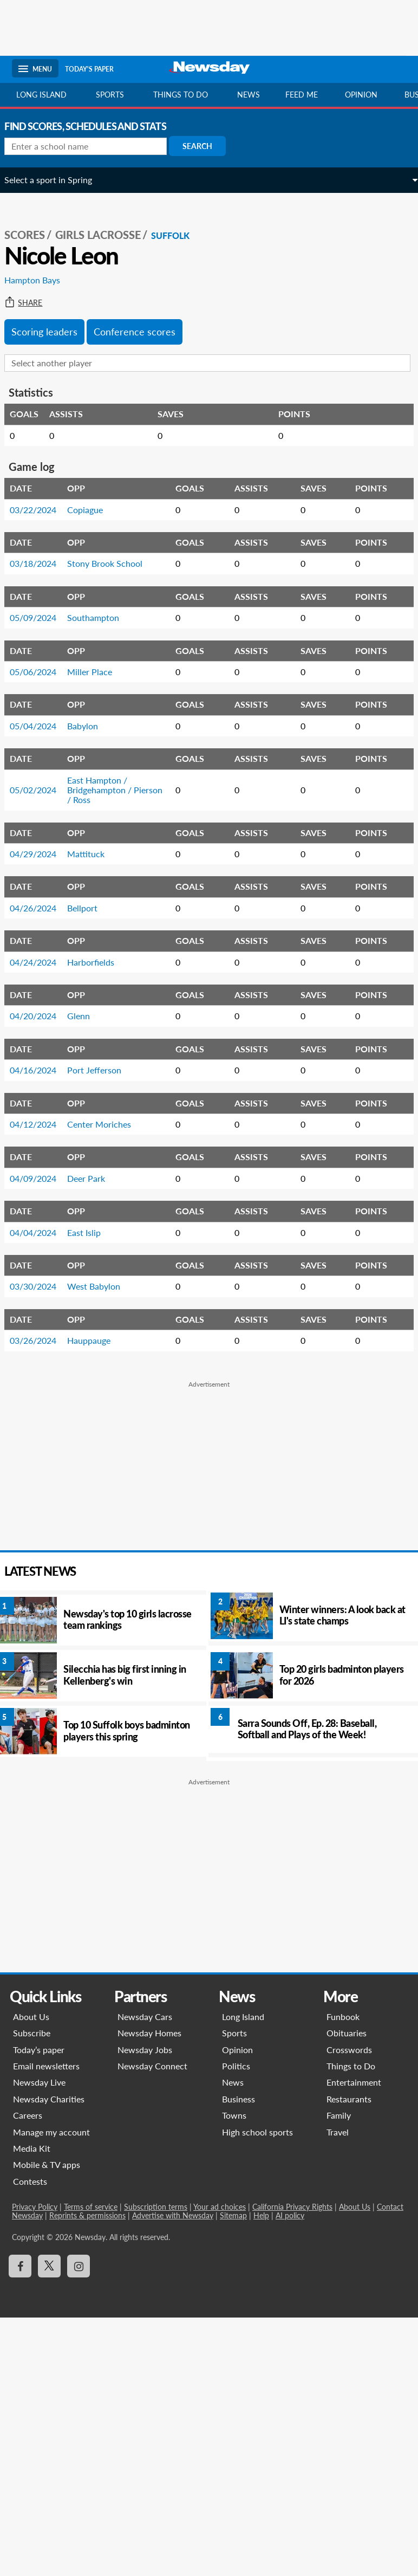 This screenshot has height=2576, width=418. I want to click on Contests, so click(31, 2181).